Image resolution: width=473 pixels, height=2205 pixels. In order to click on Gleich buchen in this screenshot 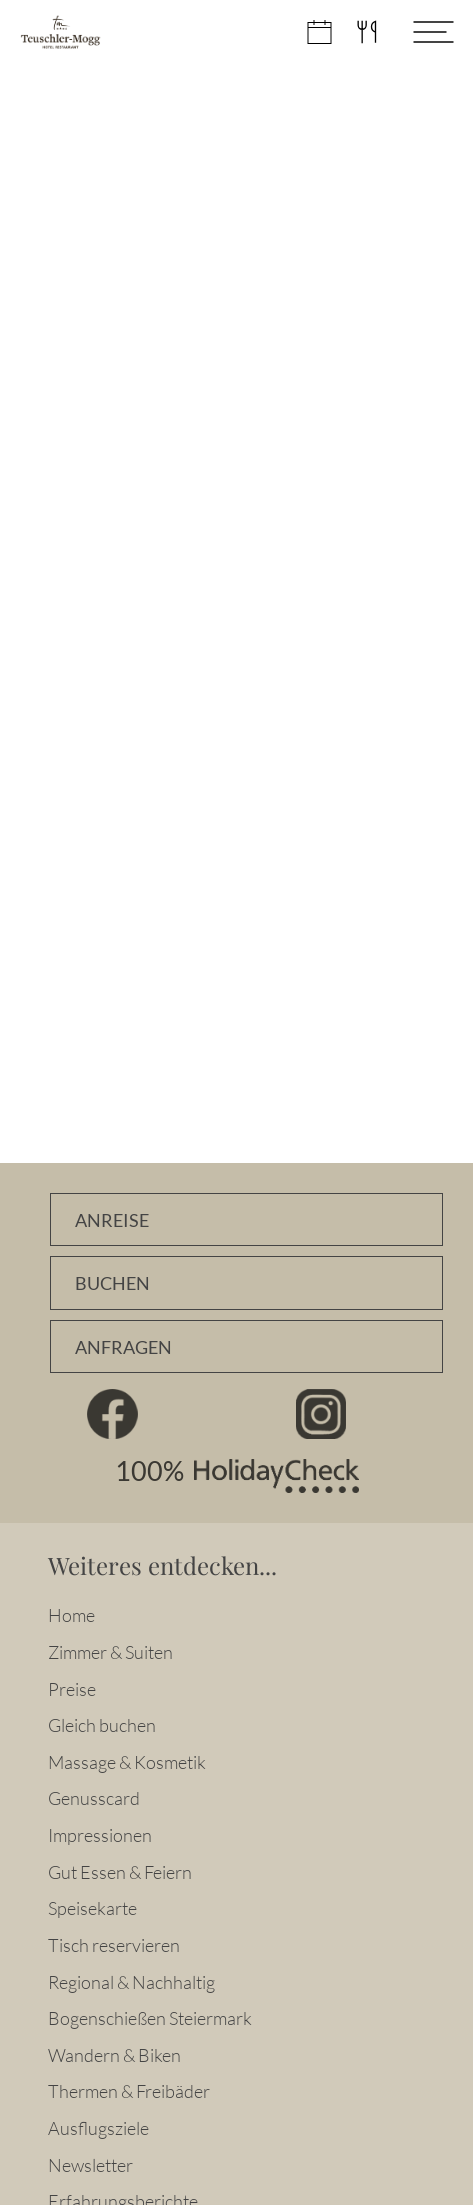, I will do `click(102, 1725)`.